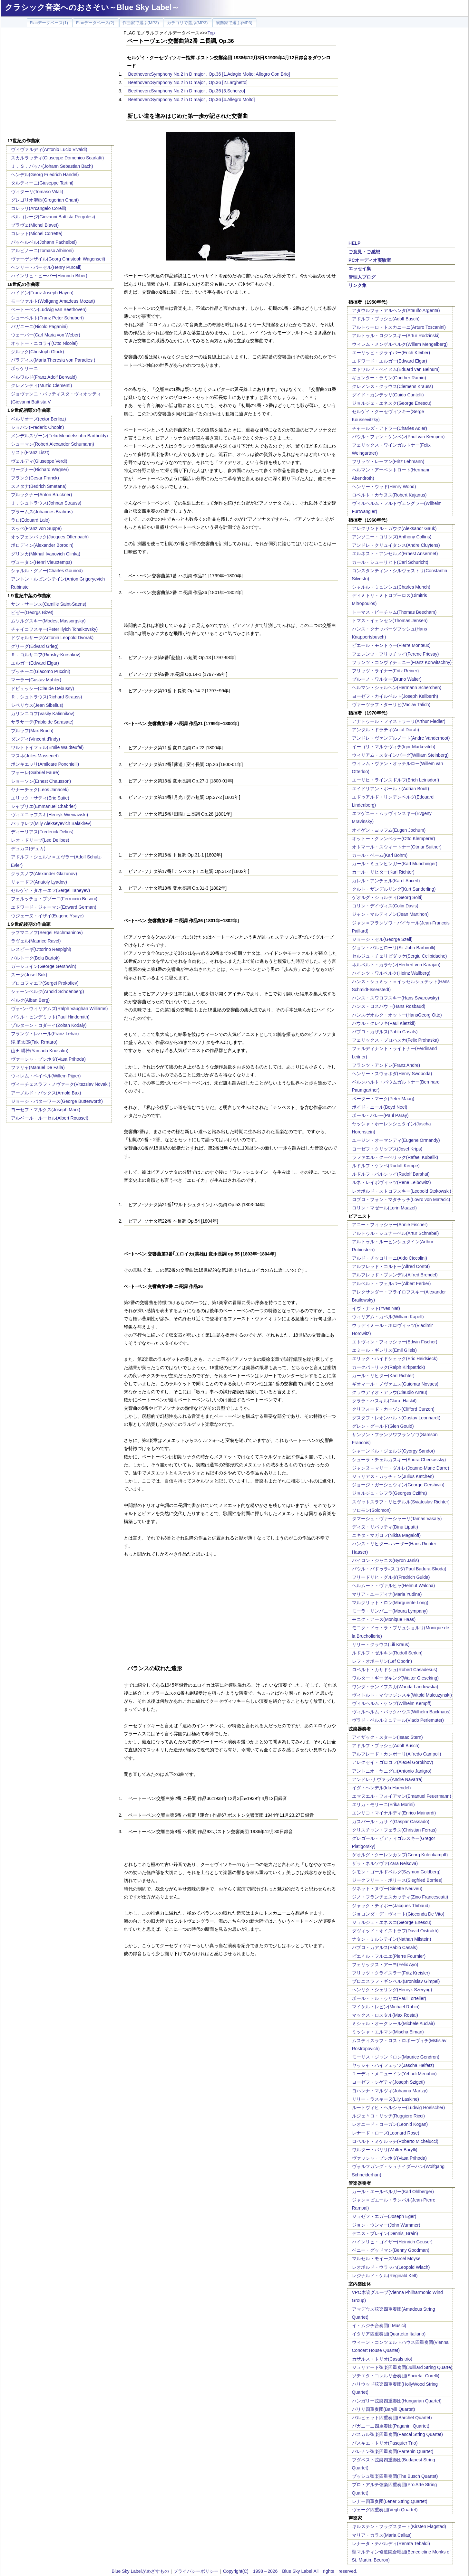  Describe the element at coordinates (40, 789) in the screenshot. I see `ヤナーチェク(Leos Janacek)` at that location.